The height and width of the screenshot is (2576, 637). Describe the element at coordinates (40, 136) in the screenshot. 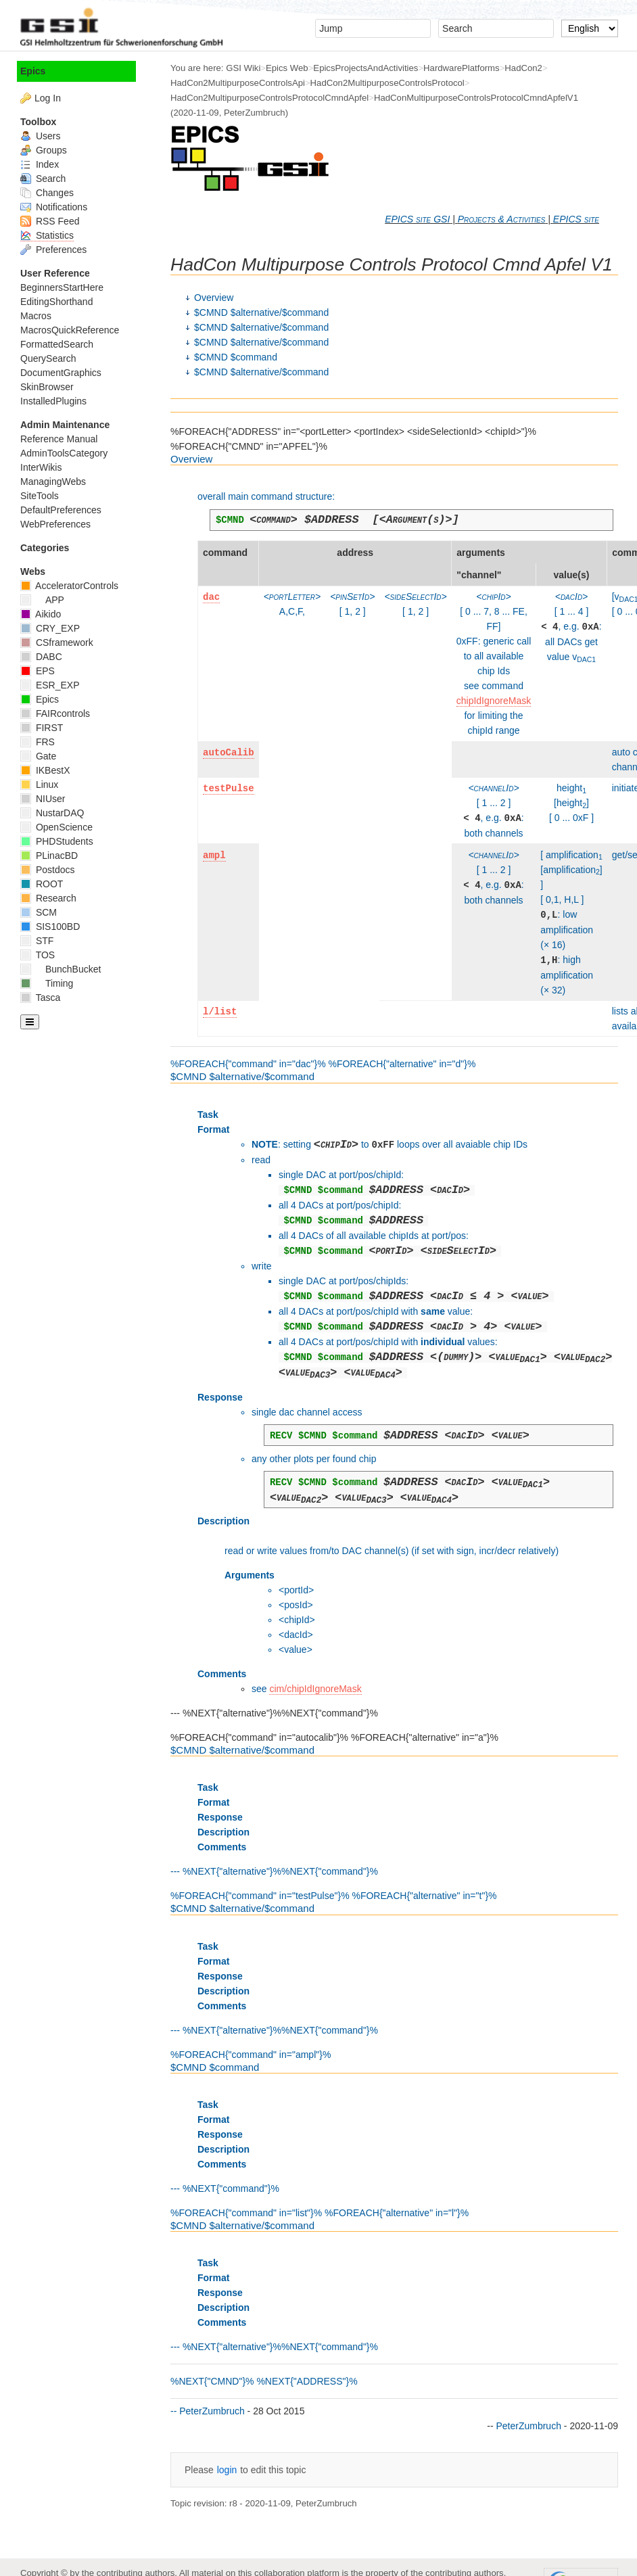

I see `Users` at that location.